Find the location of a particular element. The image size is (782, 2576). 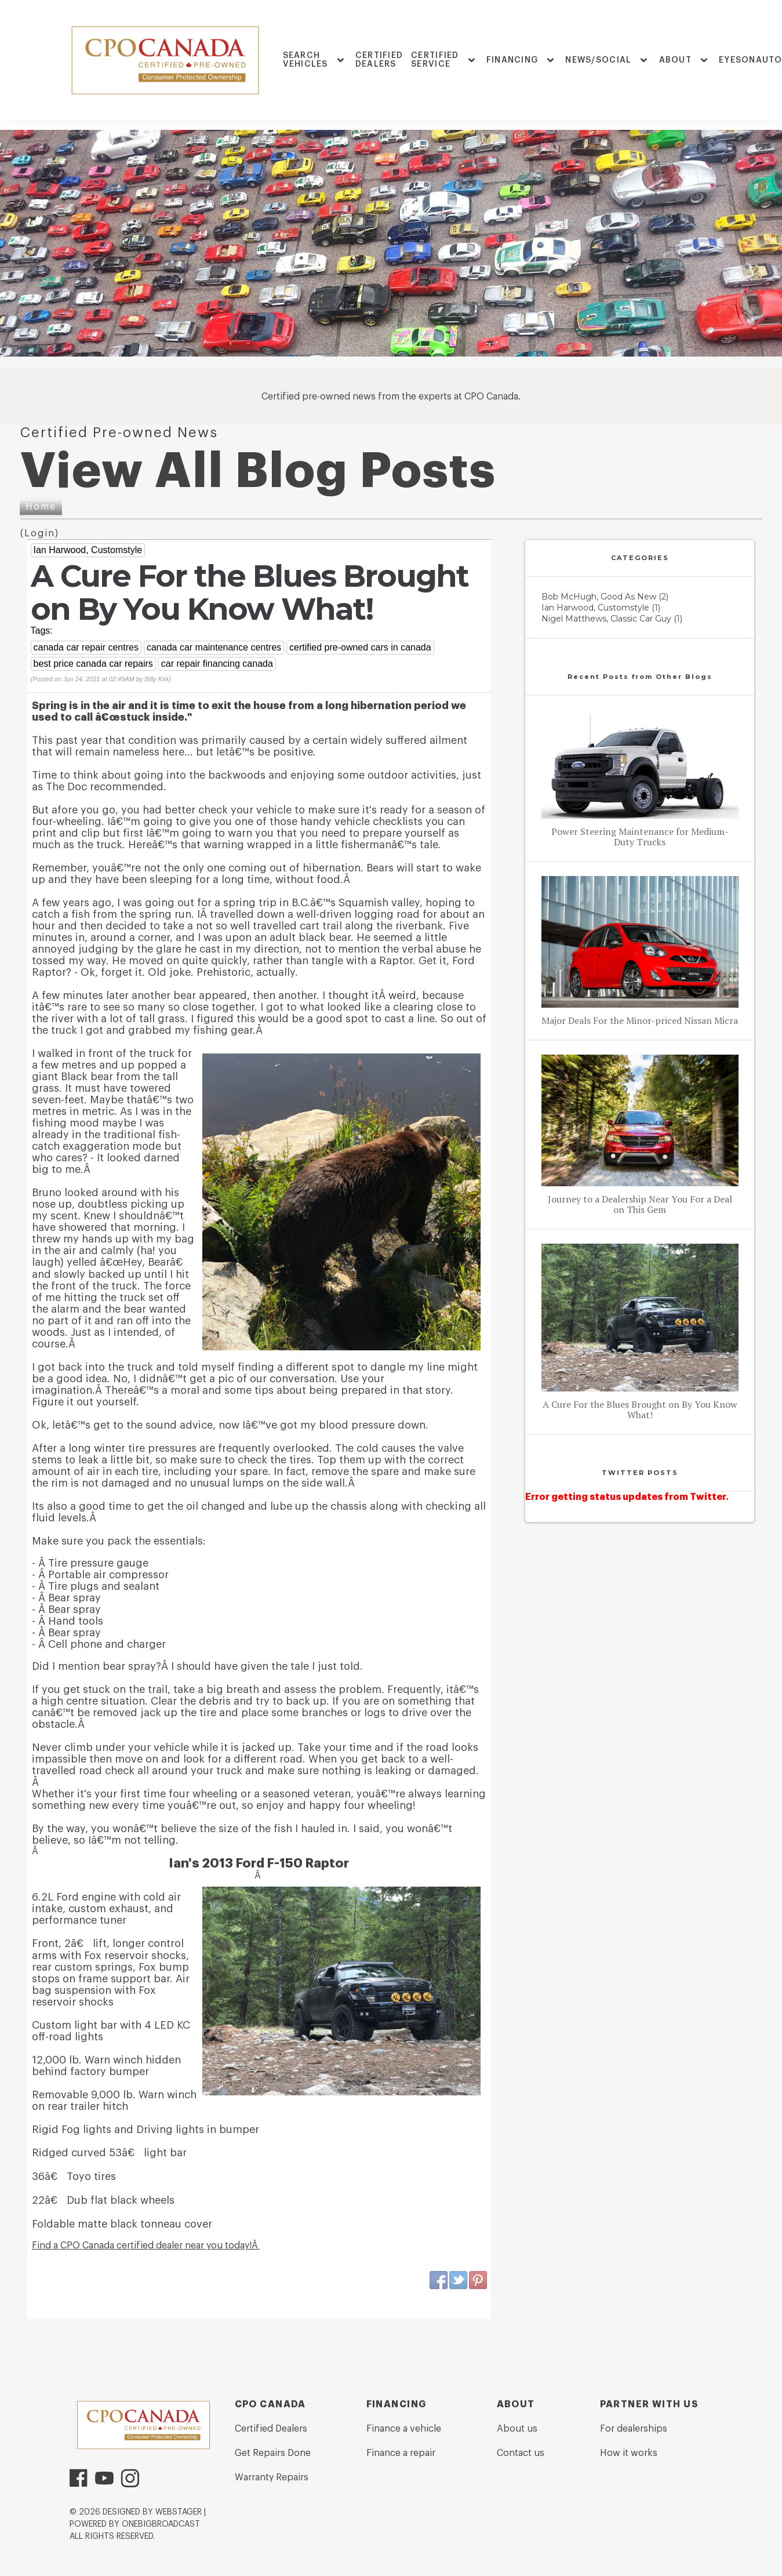

ABOUT is located at coordinates (675, 60).